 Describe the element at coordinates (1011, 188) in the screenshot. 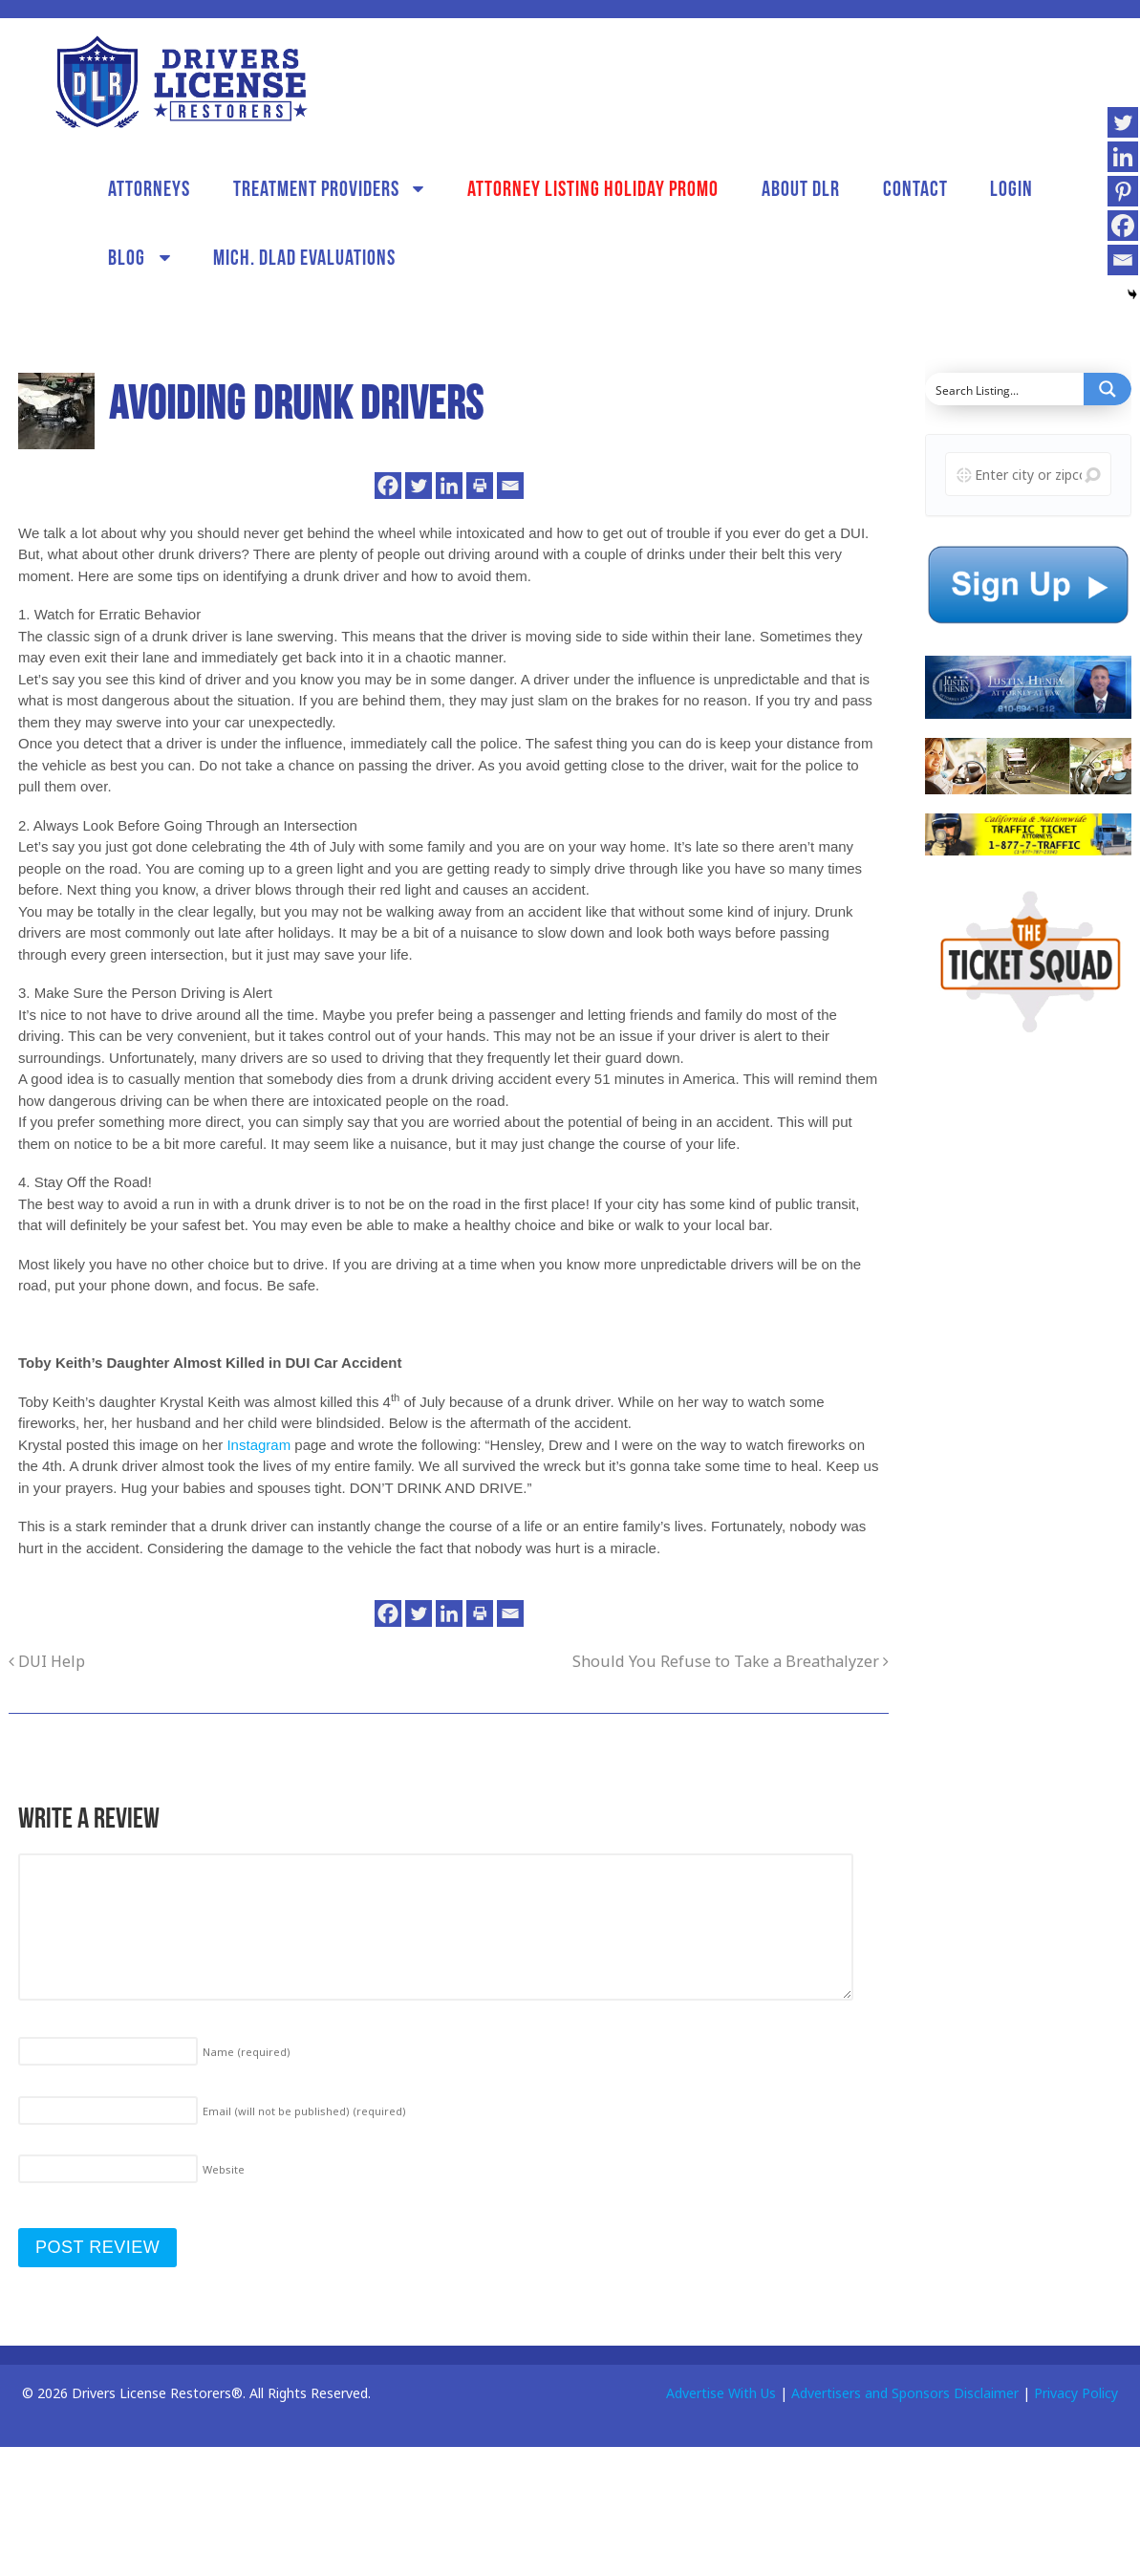

I see `Login` at that location.